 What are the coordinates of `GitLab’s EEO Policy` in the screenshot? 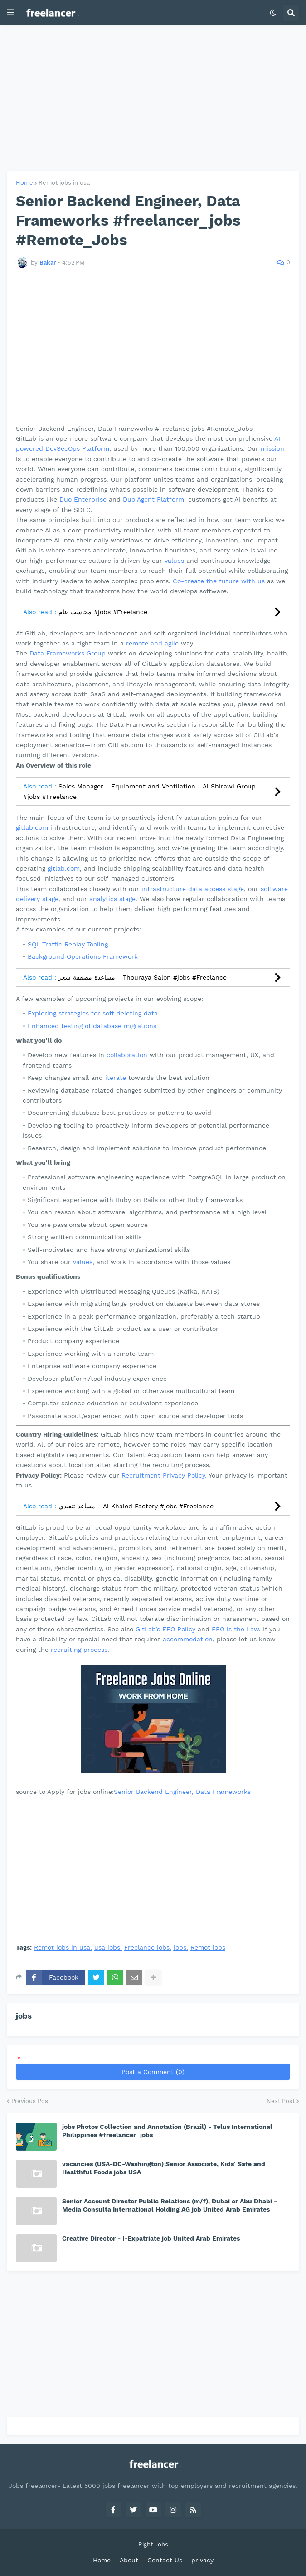 It's located at (165, 1629).